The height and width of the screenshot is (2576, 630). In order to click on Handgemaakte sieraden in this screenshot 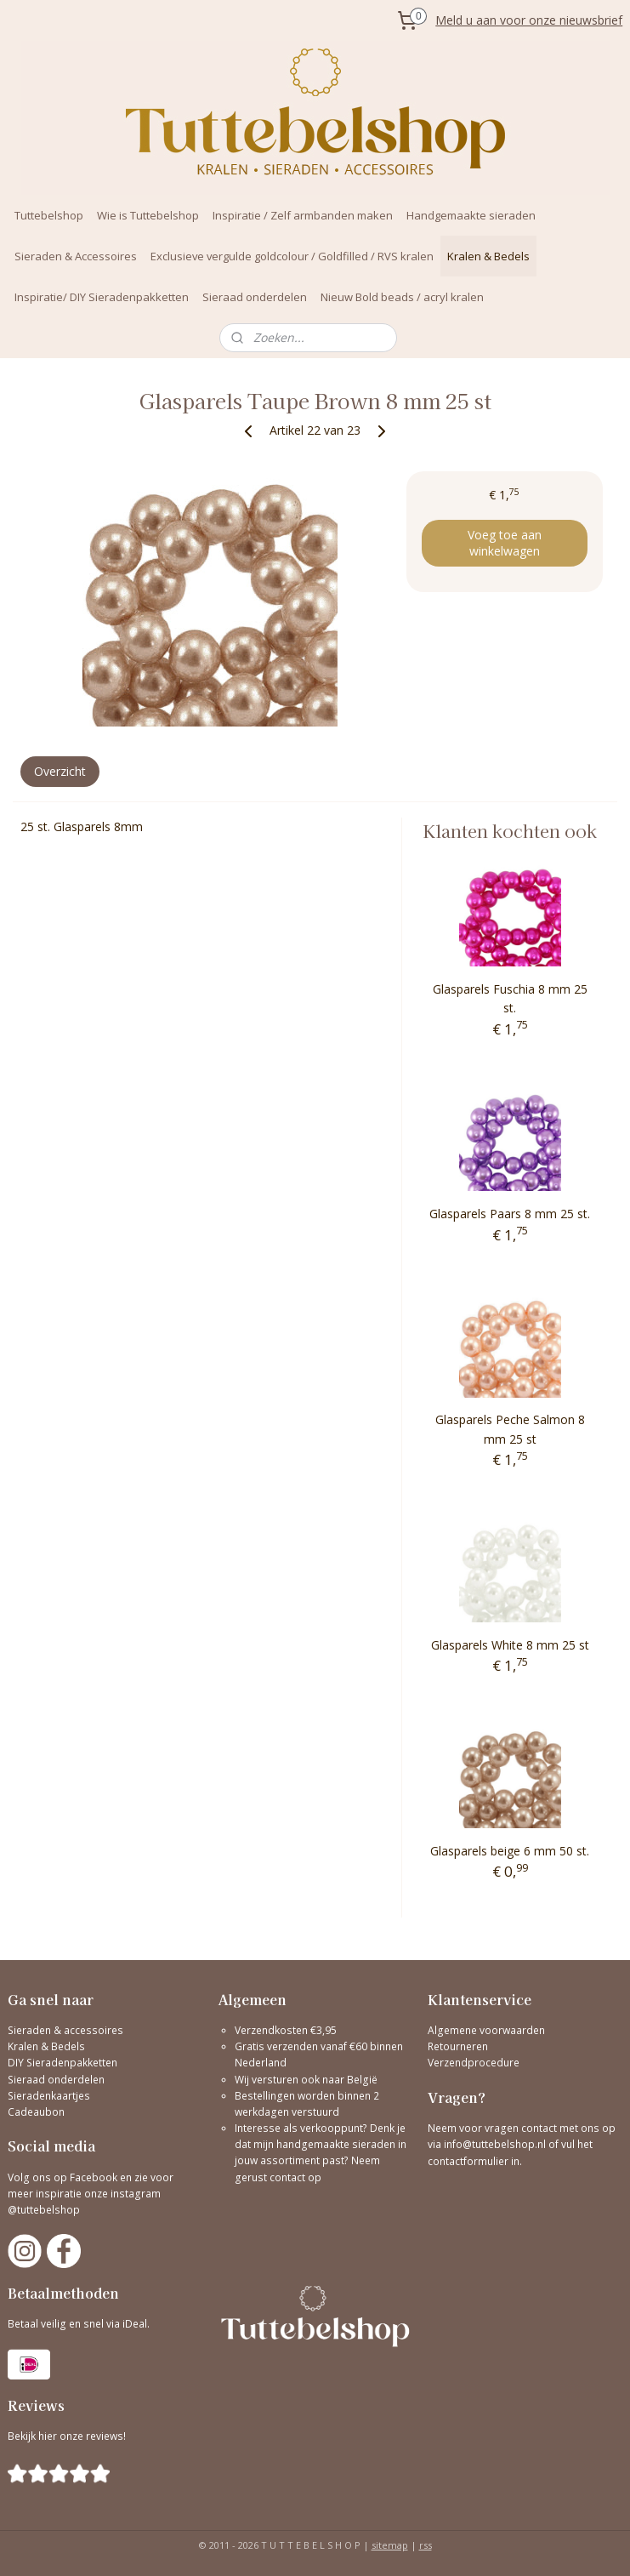, I will do `click(471, 215)`.